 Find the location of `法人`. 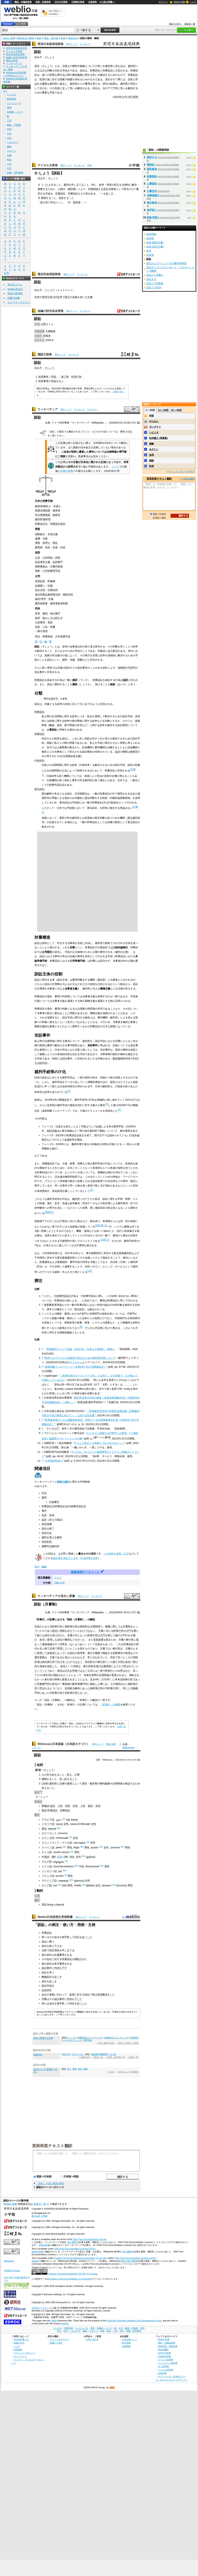

法人 is located at coordinates (64, 74).